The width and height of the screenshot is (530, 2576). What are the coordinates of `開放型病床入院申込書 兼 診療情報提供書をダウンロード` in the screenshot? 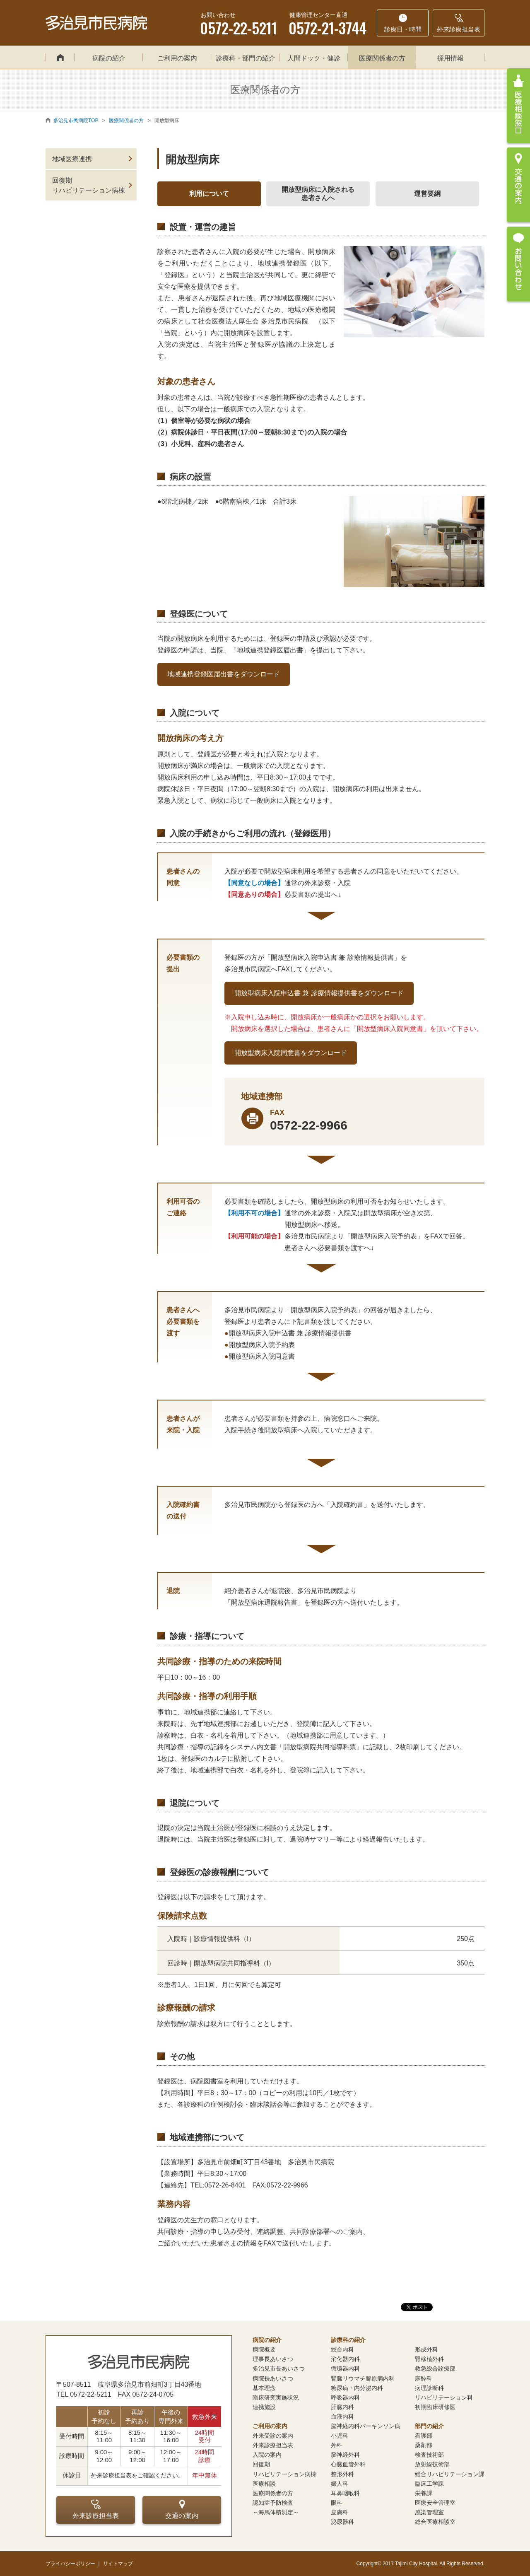 It's located at (319, 993).